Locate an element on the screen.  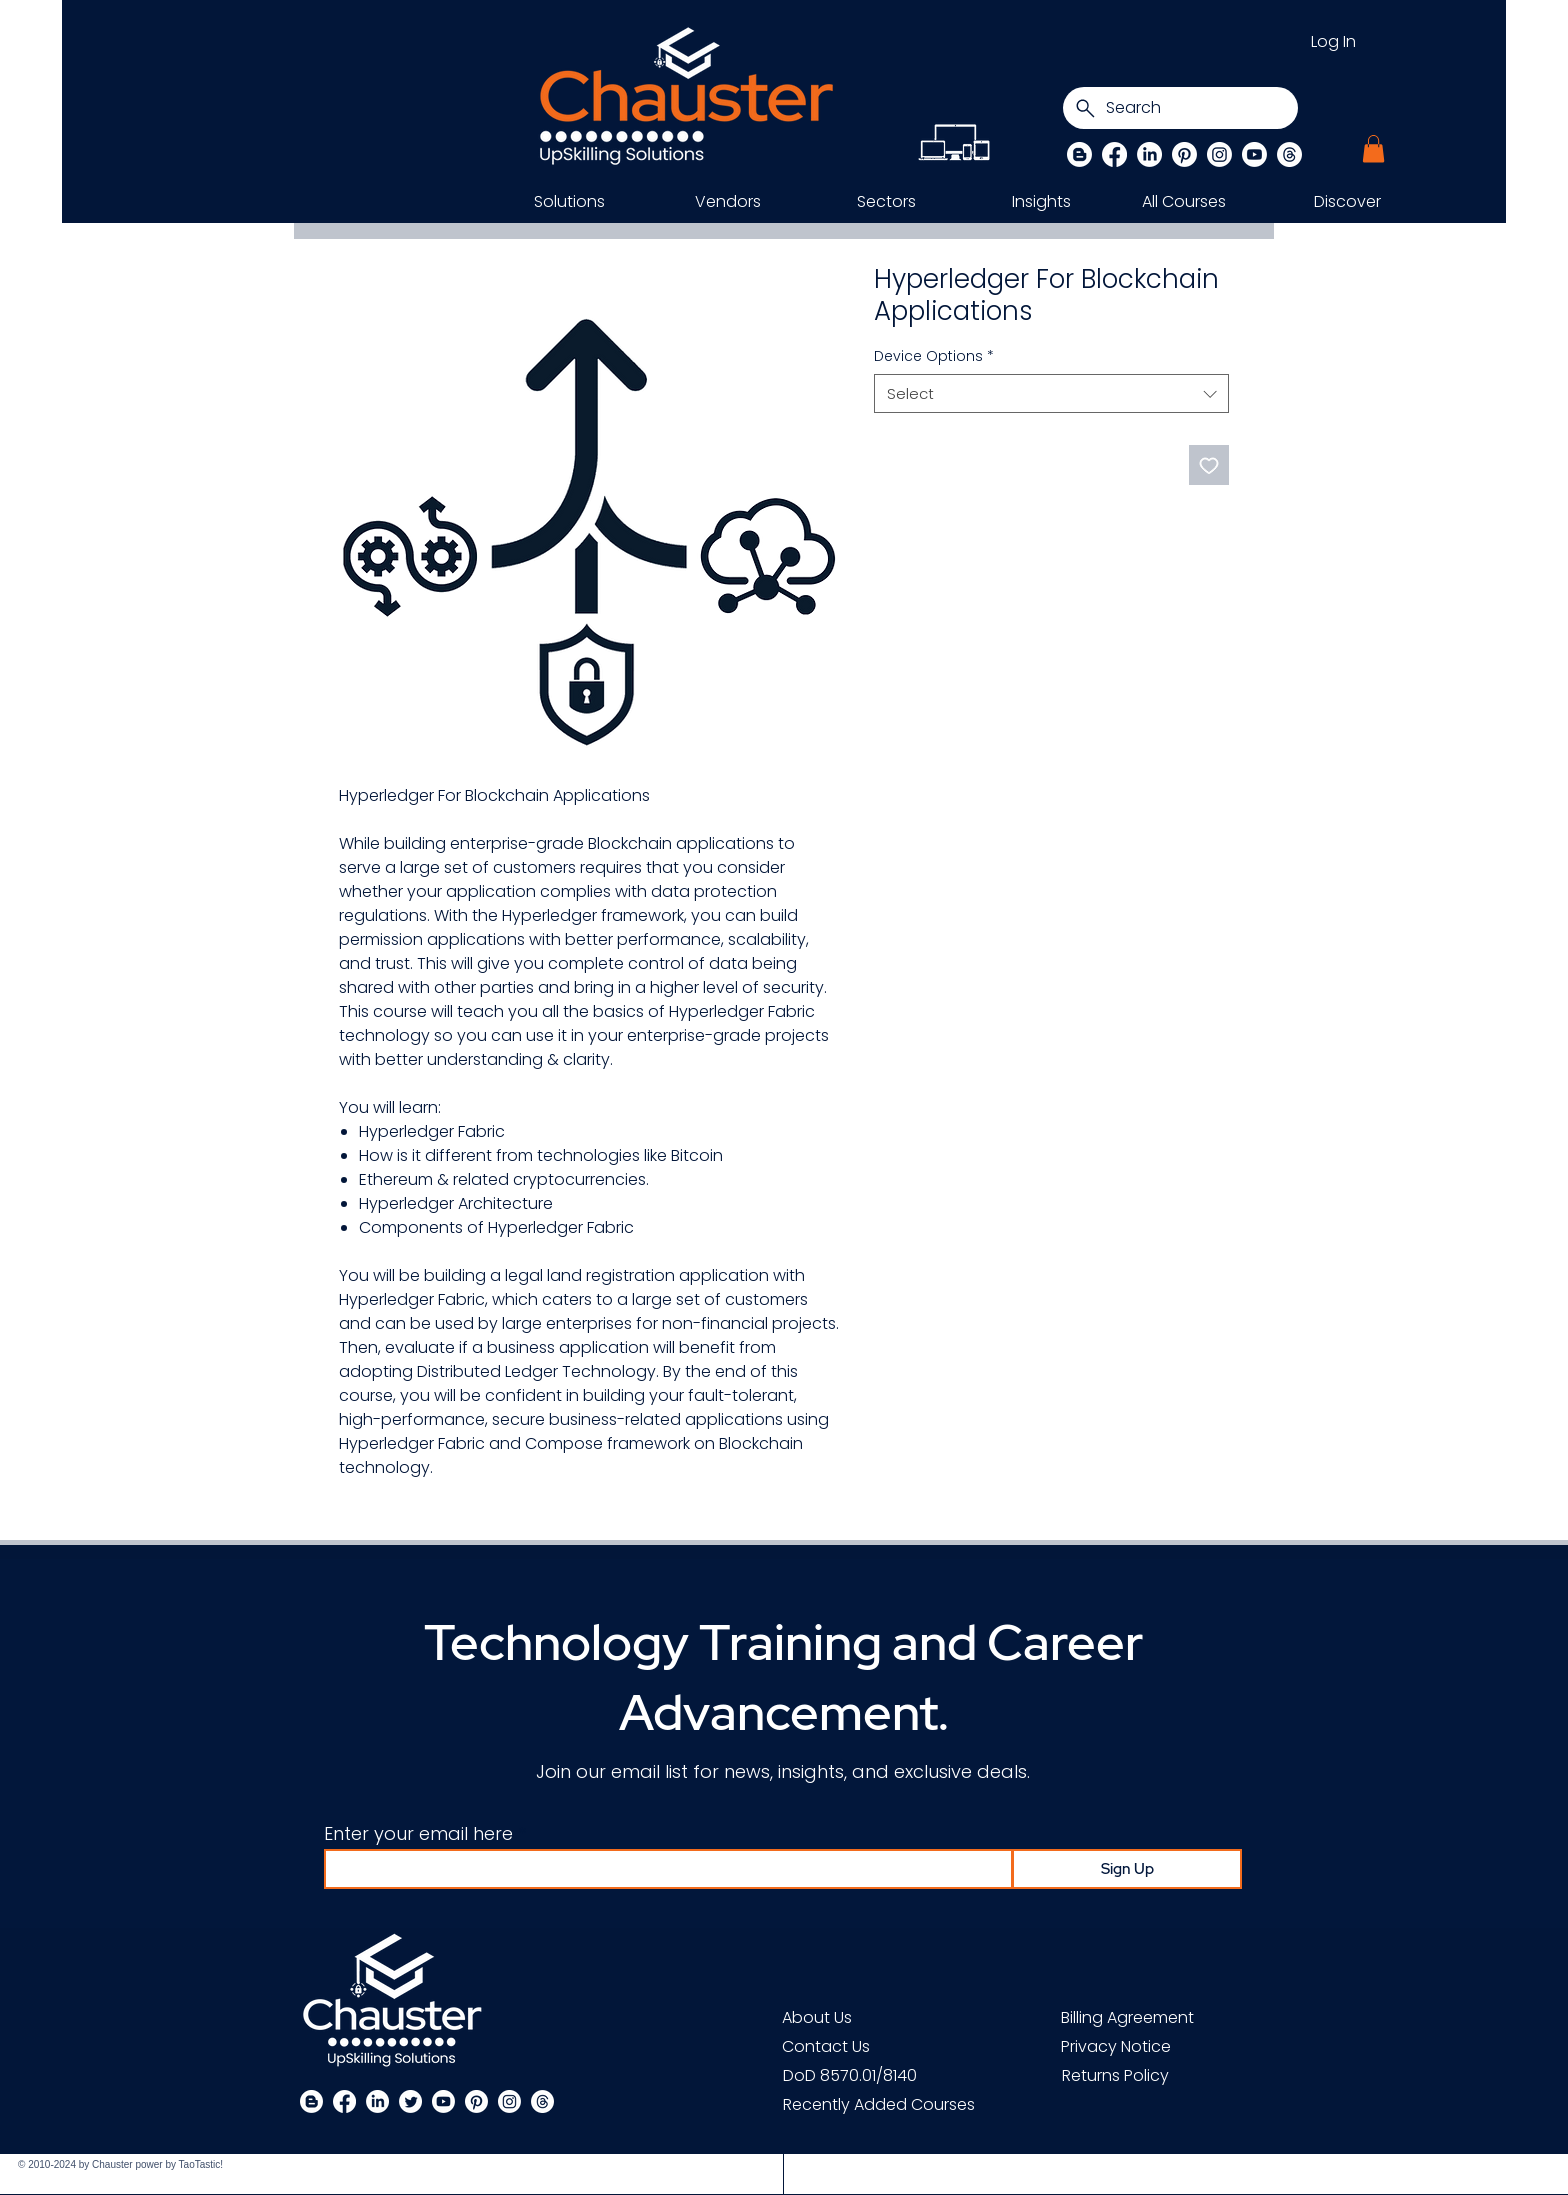
[Chauster on Youtube] is located at coordinates (1254, 154).